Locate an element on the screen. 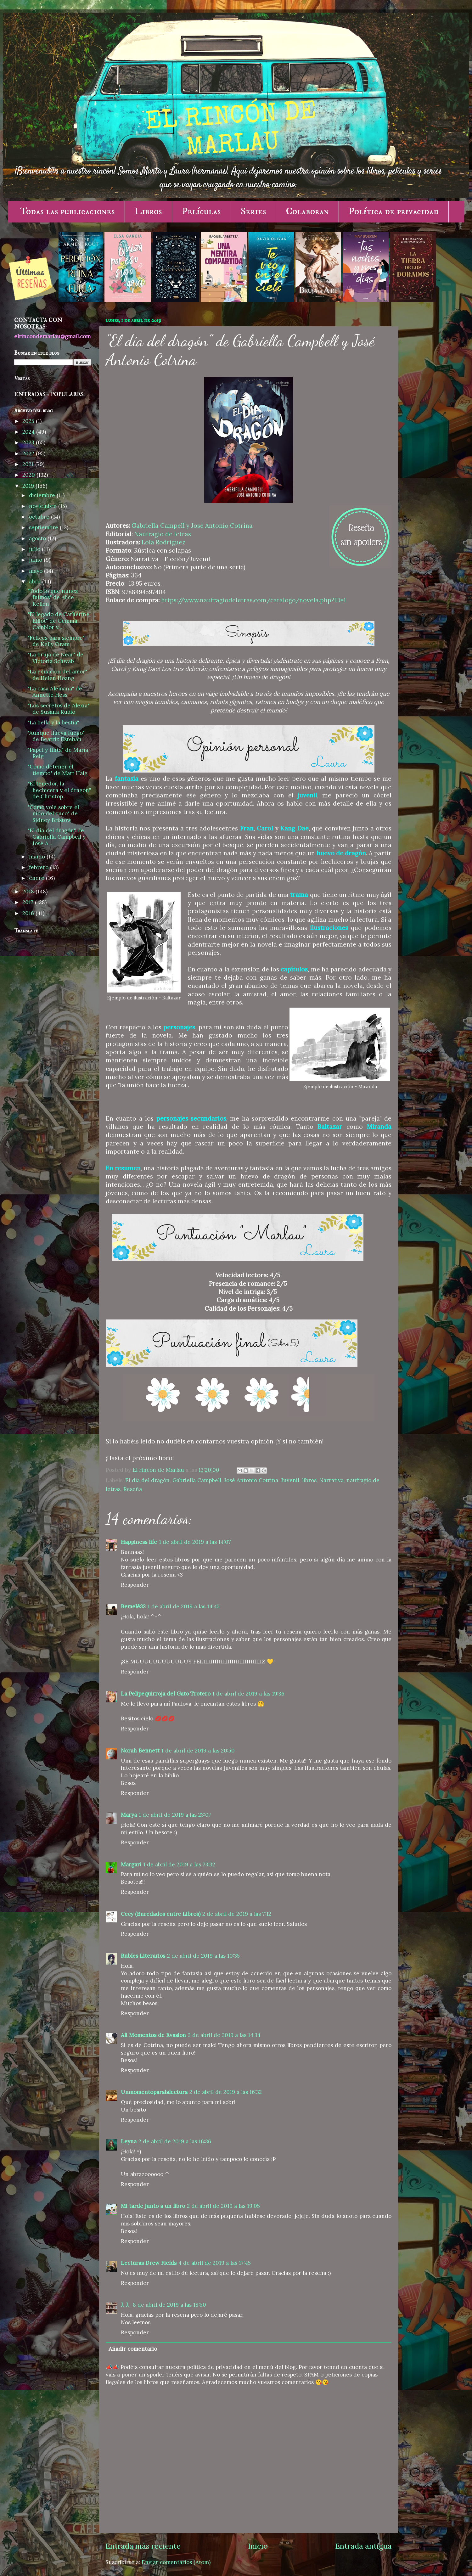 The image size is (472, 2576). Colaboran is located at coordinates (307, 211).